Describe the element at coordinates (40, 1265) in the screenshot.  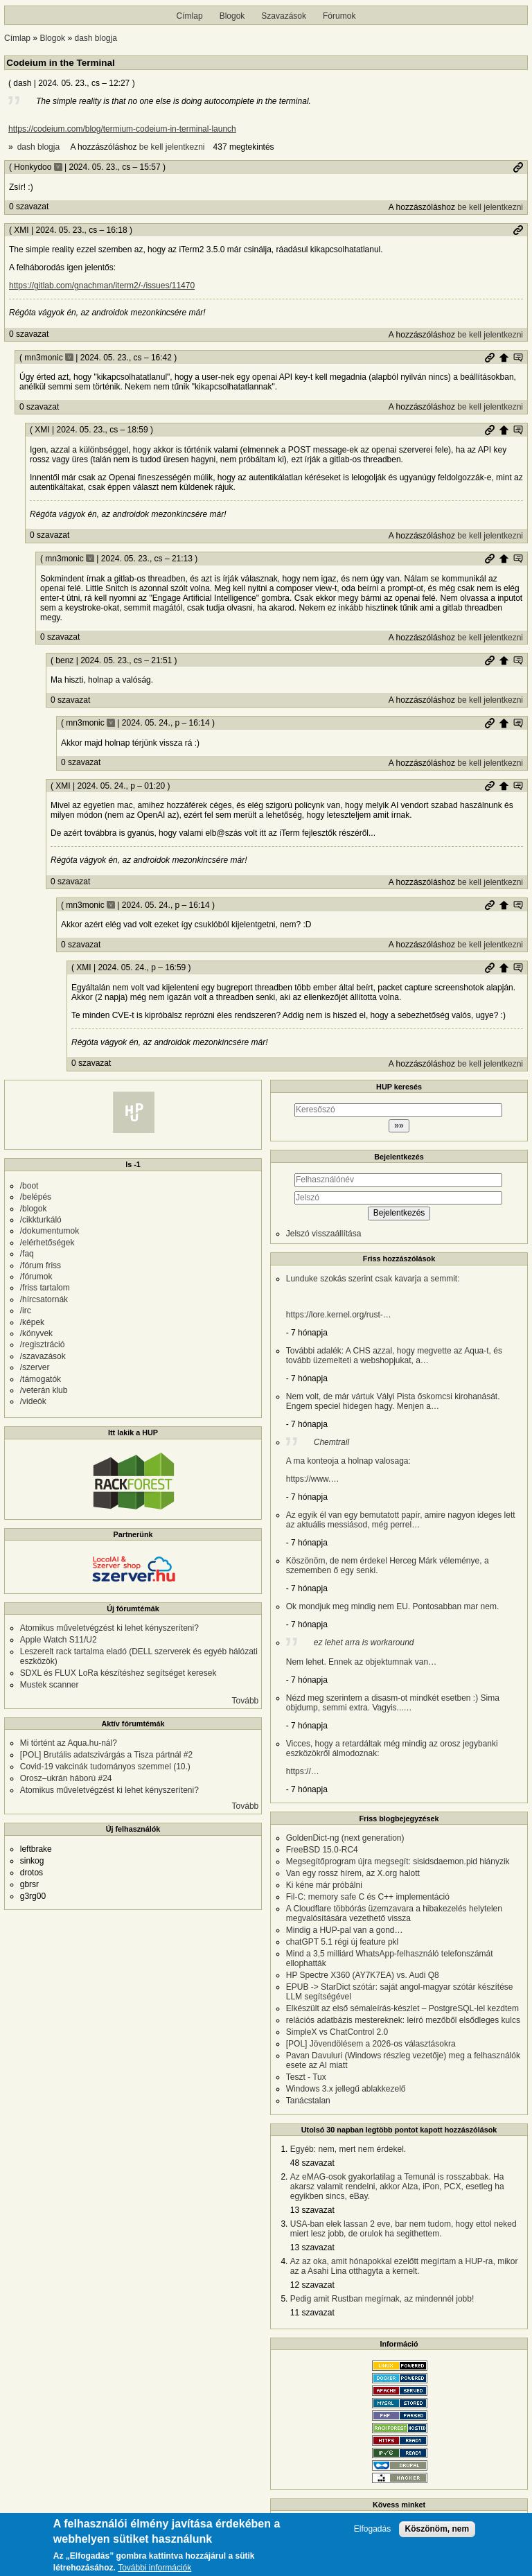
I see `/fórum friss` at that location.